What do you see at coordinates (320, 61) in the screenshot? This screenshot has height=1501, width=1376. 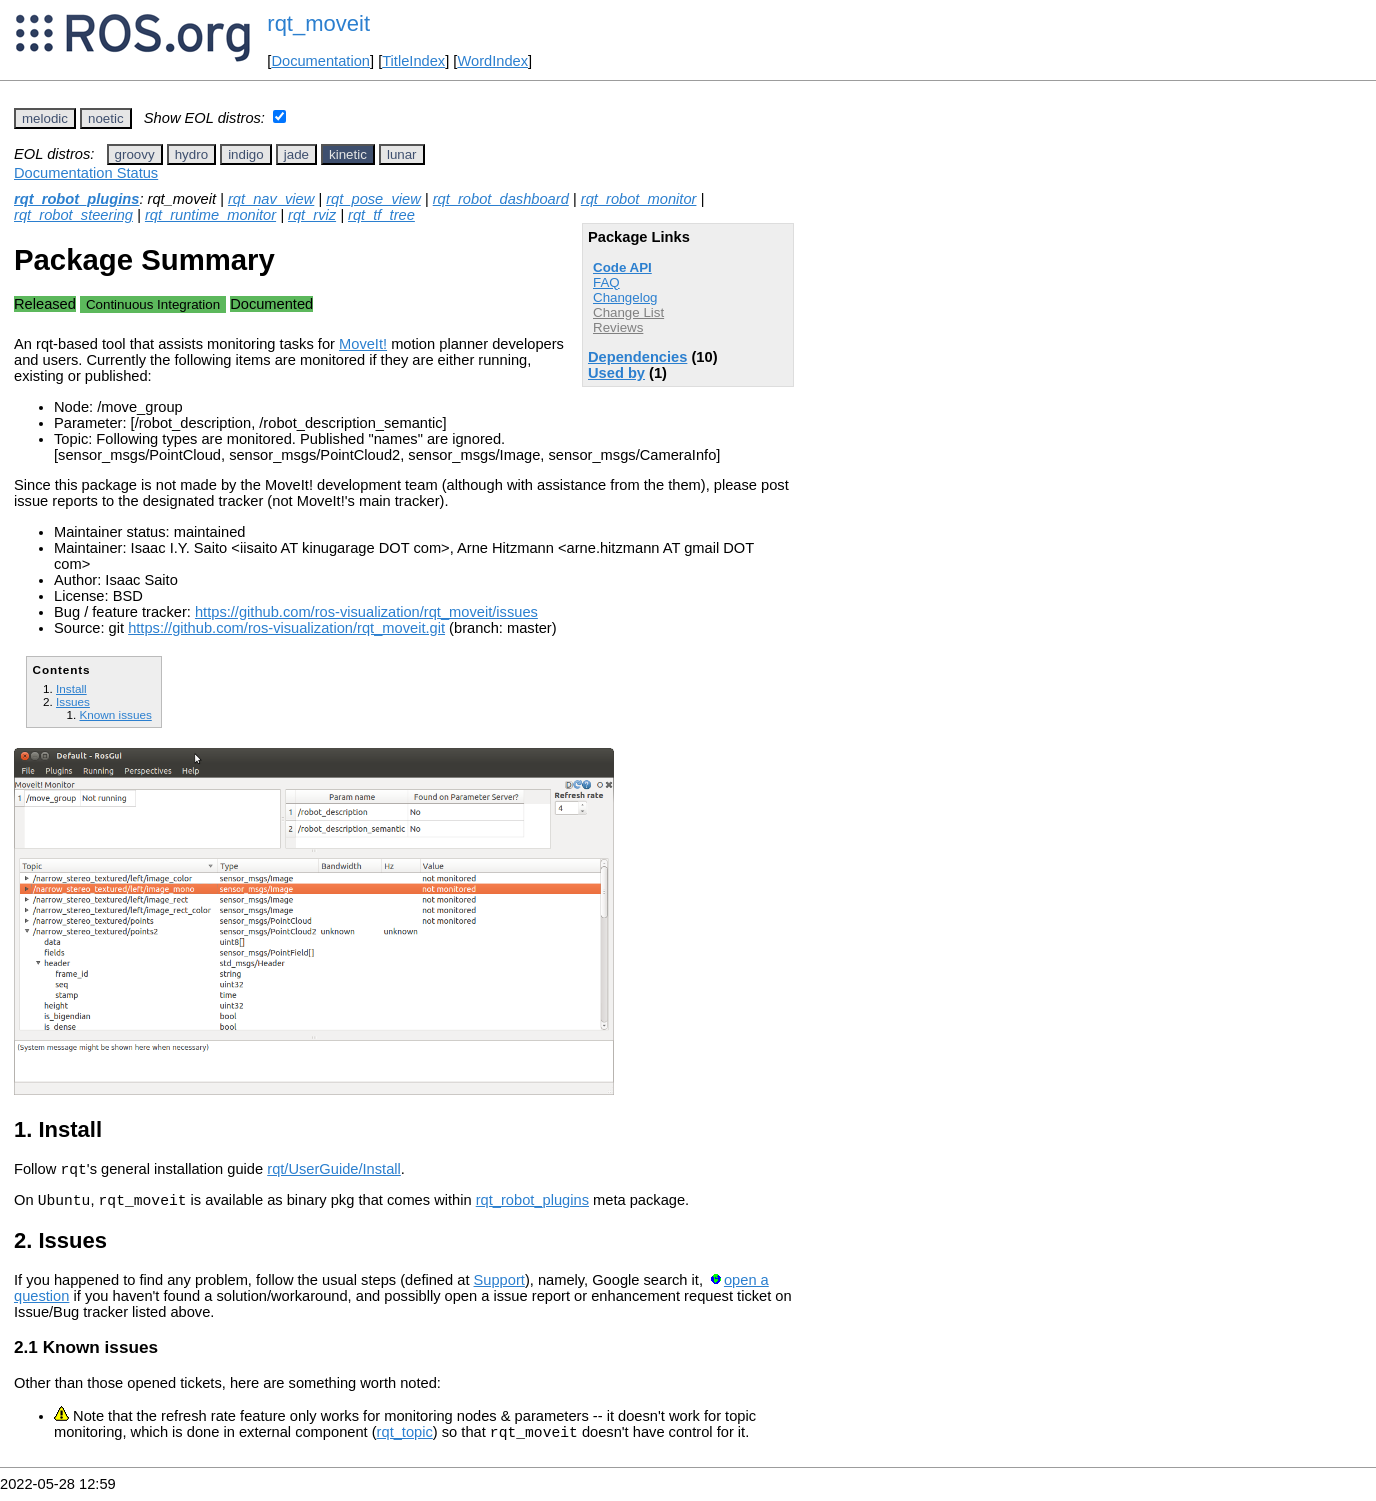 I see `Documentation` at bounding box center [320, 61].